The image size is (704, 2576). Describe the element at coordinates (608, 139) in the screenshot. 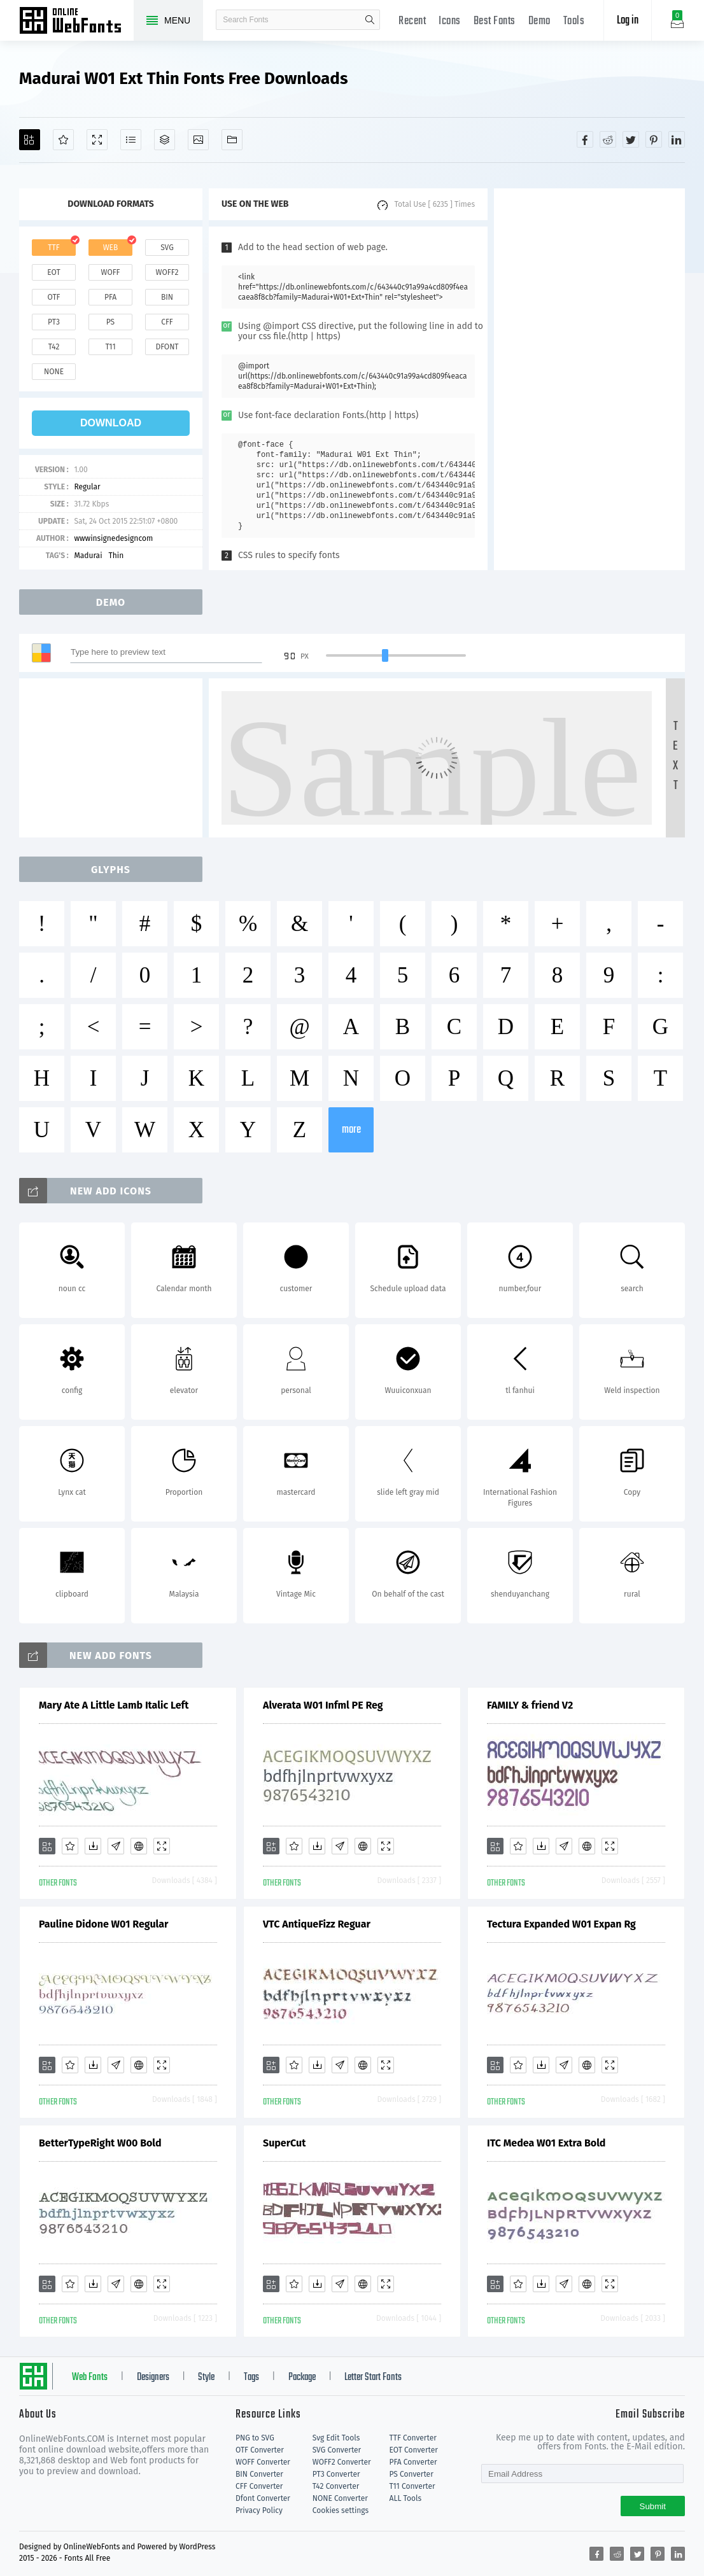

I see `[Share reddit]` at that location.